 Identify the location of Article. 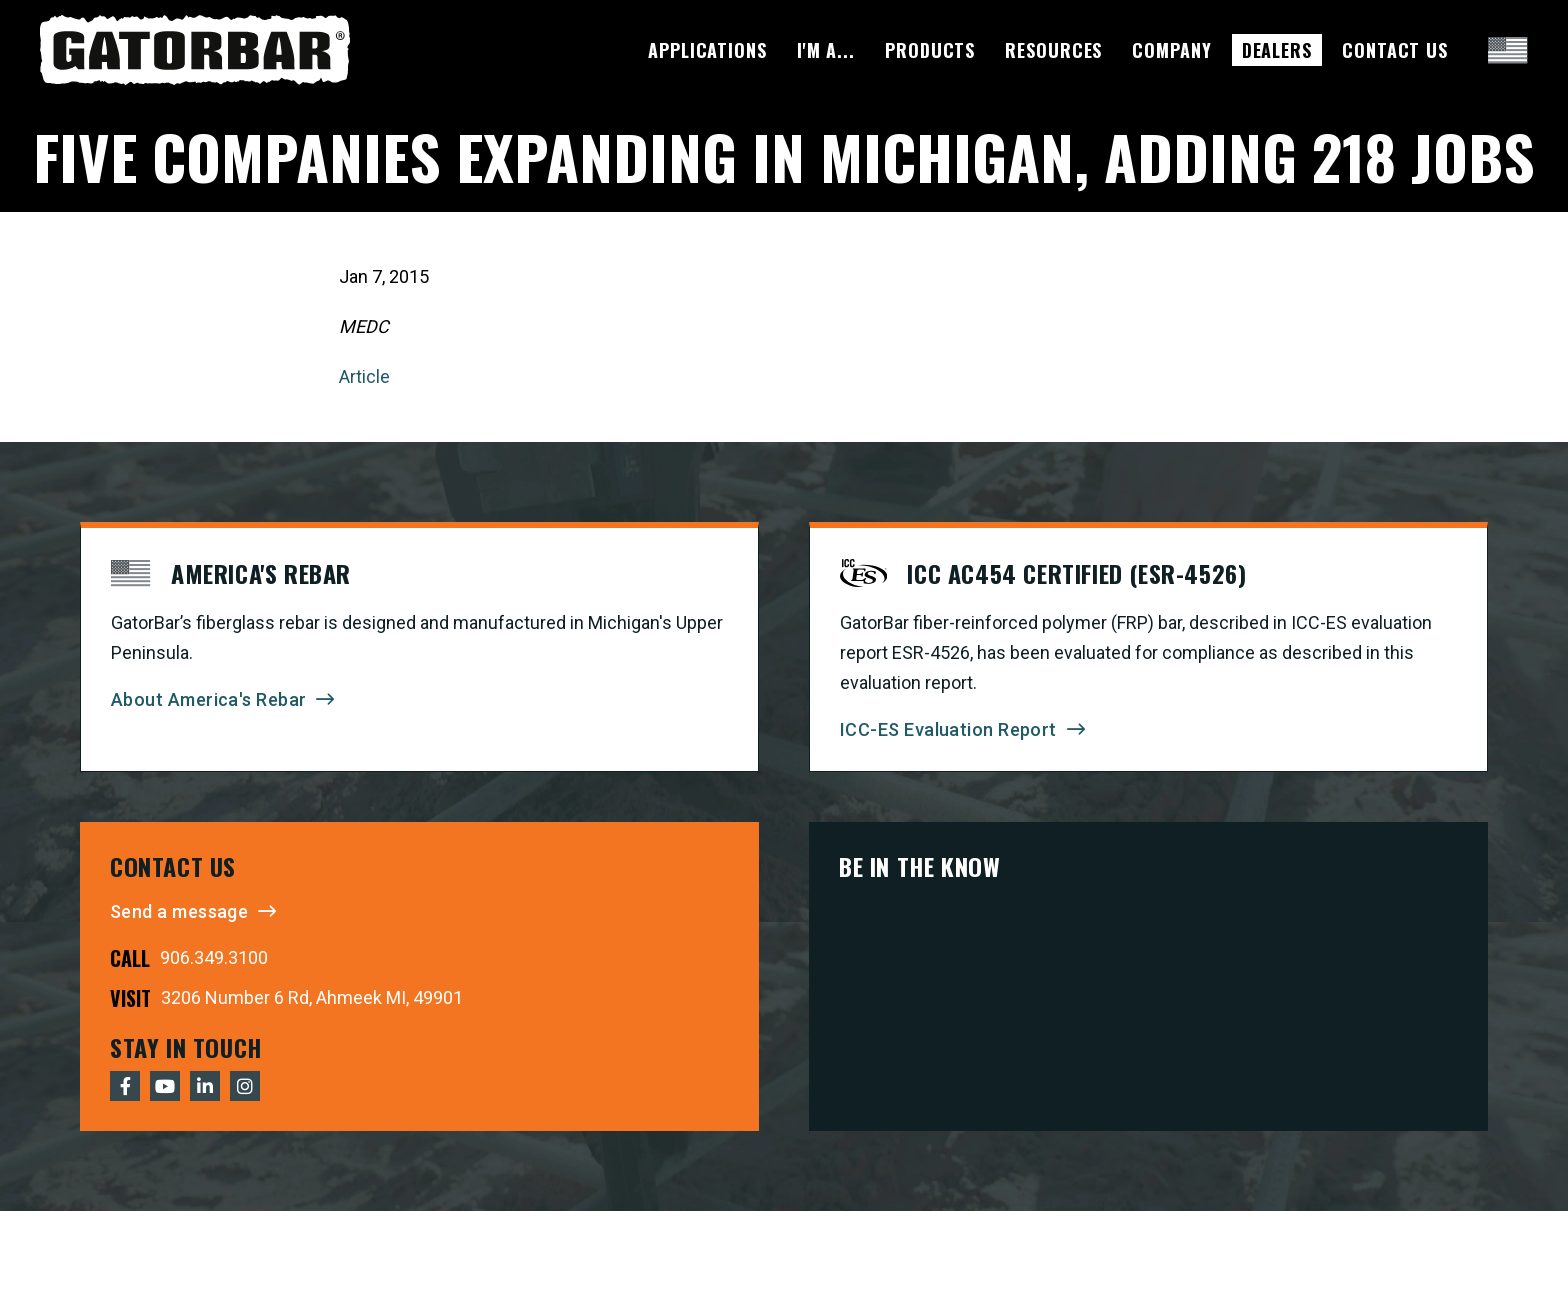
(364, 376).